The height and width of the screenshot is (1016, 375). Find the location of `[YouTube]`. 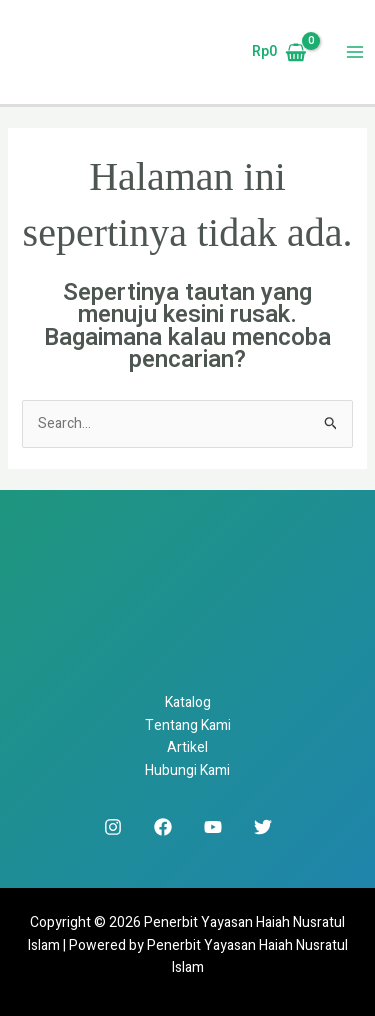

[YouTube] is located at coordinates (213, 827).